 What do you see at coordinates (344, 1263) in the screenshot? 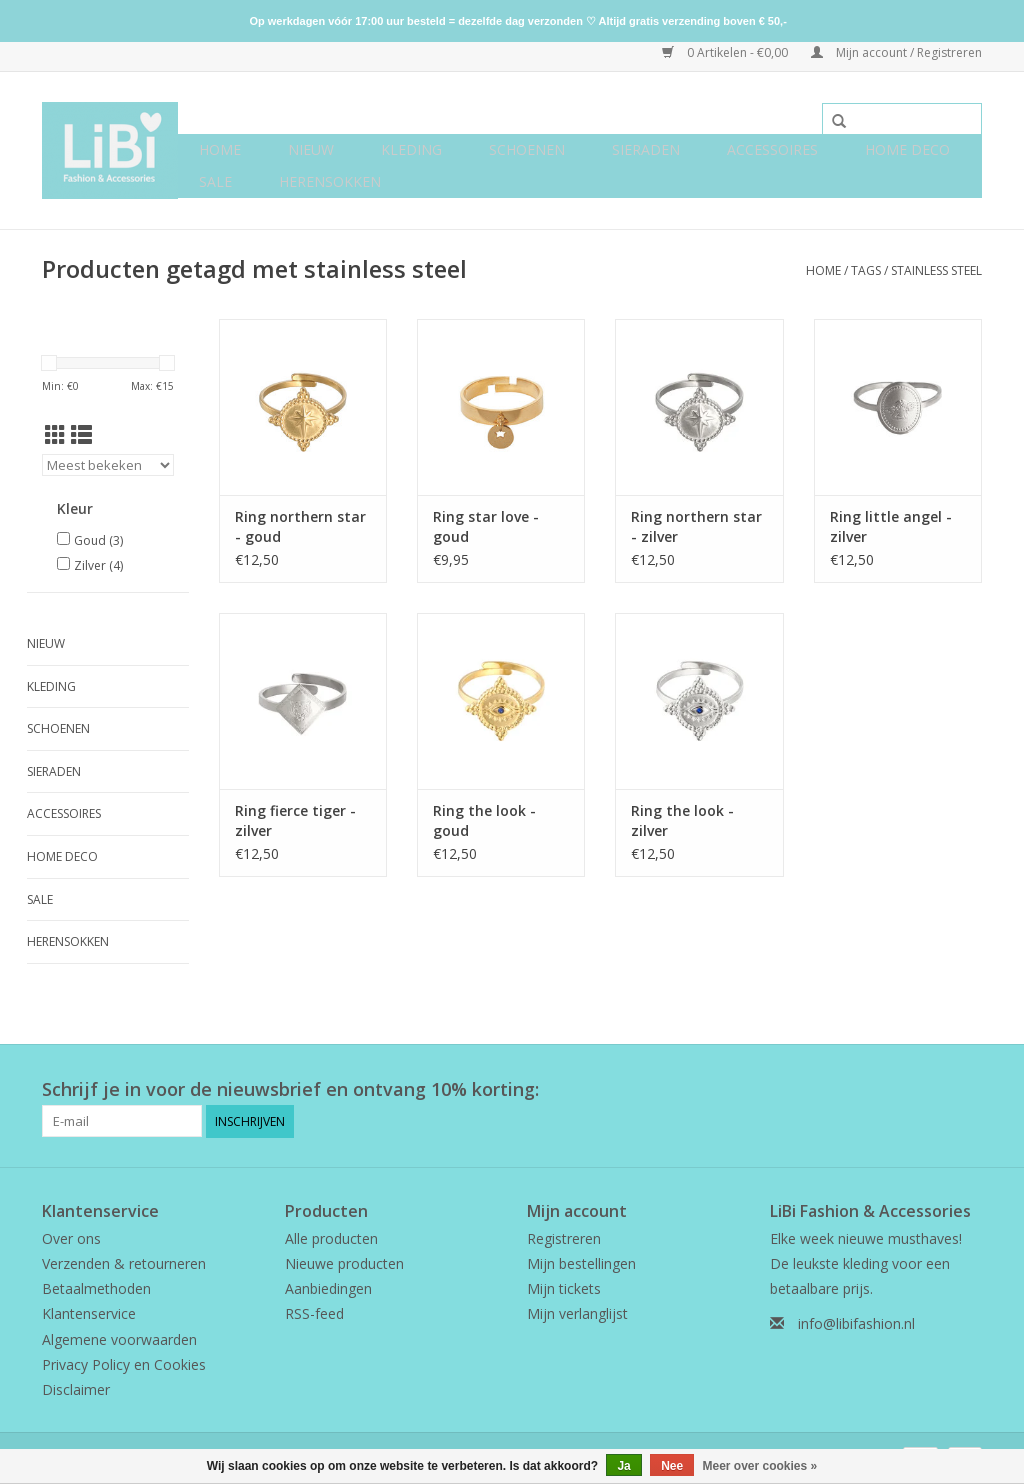
I see `Nieuwe producten` at bounding box center [344, 1263].